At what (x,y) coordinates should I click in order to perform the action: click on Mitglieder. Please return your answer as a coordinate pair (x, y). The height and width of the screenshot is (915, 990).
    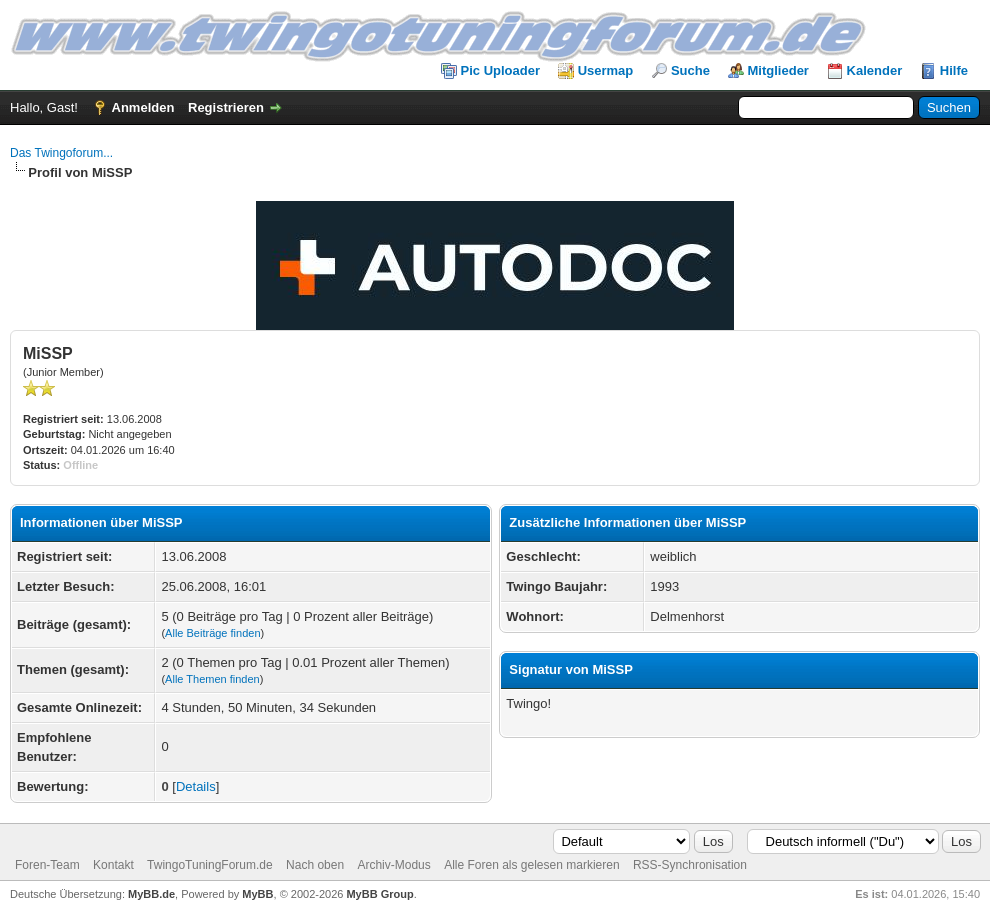
    Looking at the image, I should click on (778, 70).